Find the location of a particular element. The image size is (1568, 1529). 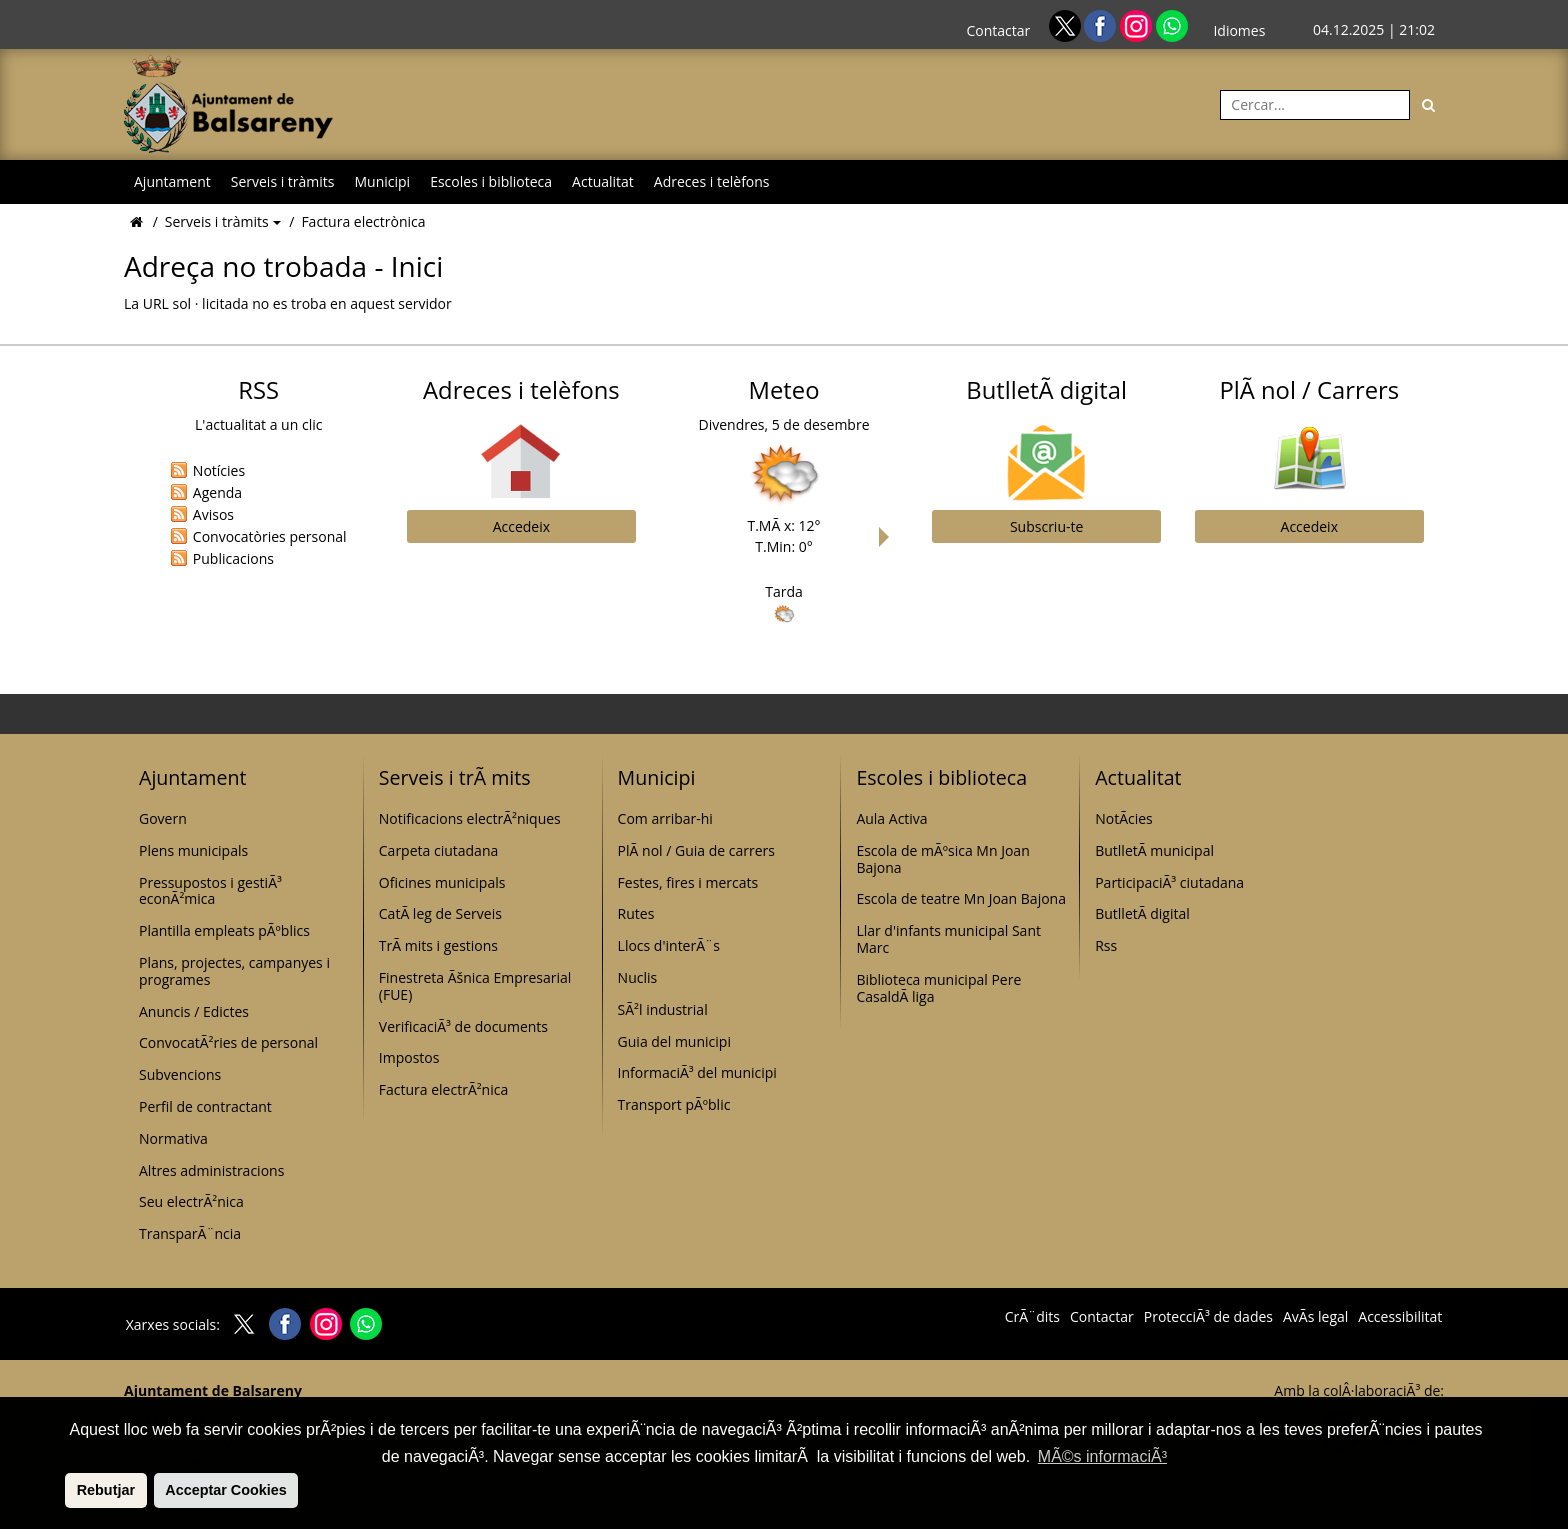

[Facebook] is located at coordinates (1102, 24).